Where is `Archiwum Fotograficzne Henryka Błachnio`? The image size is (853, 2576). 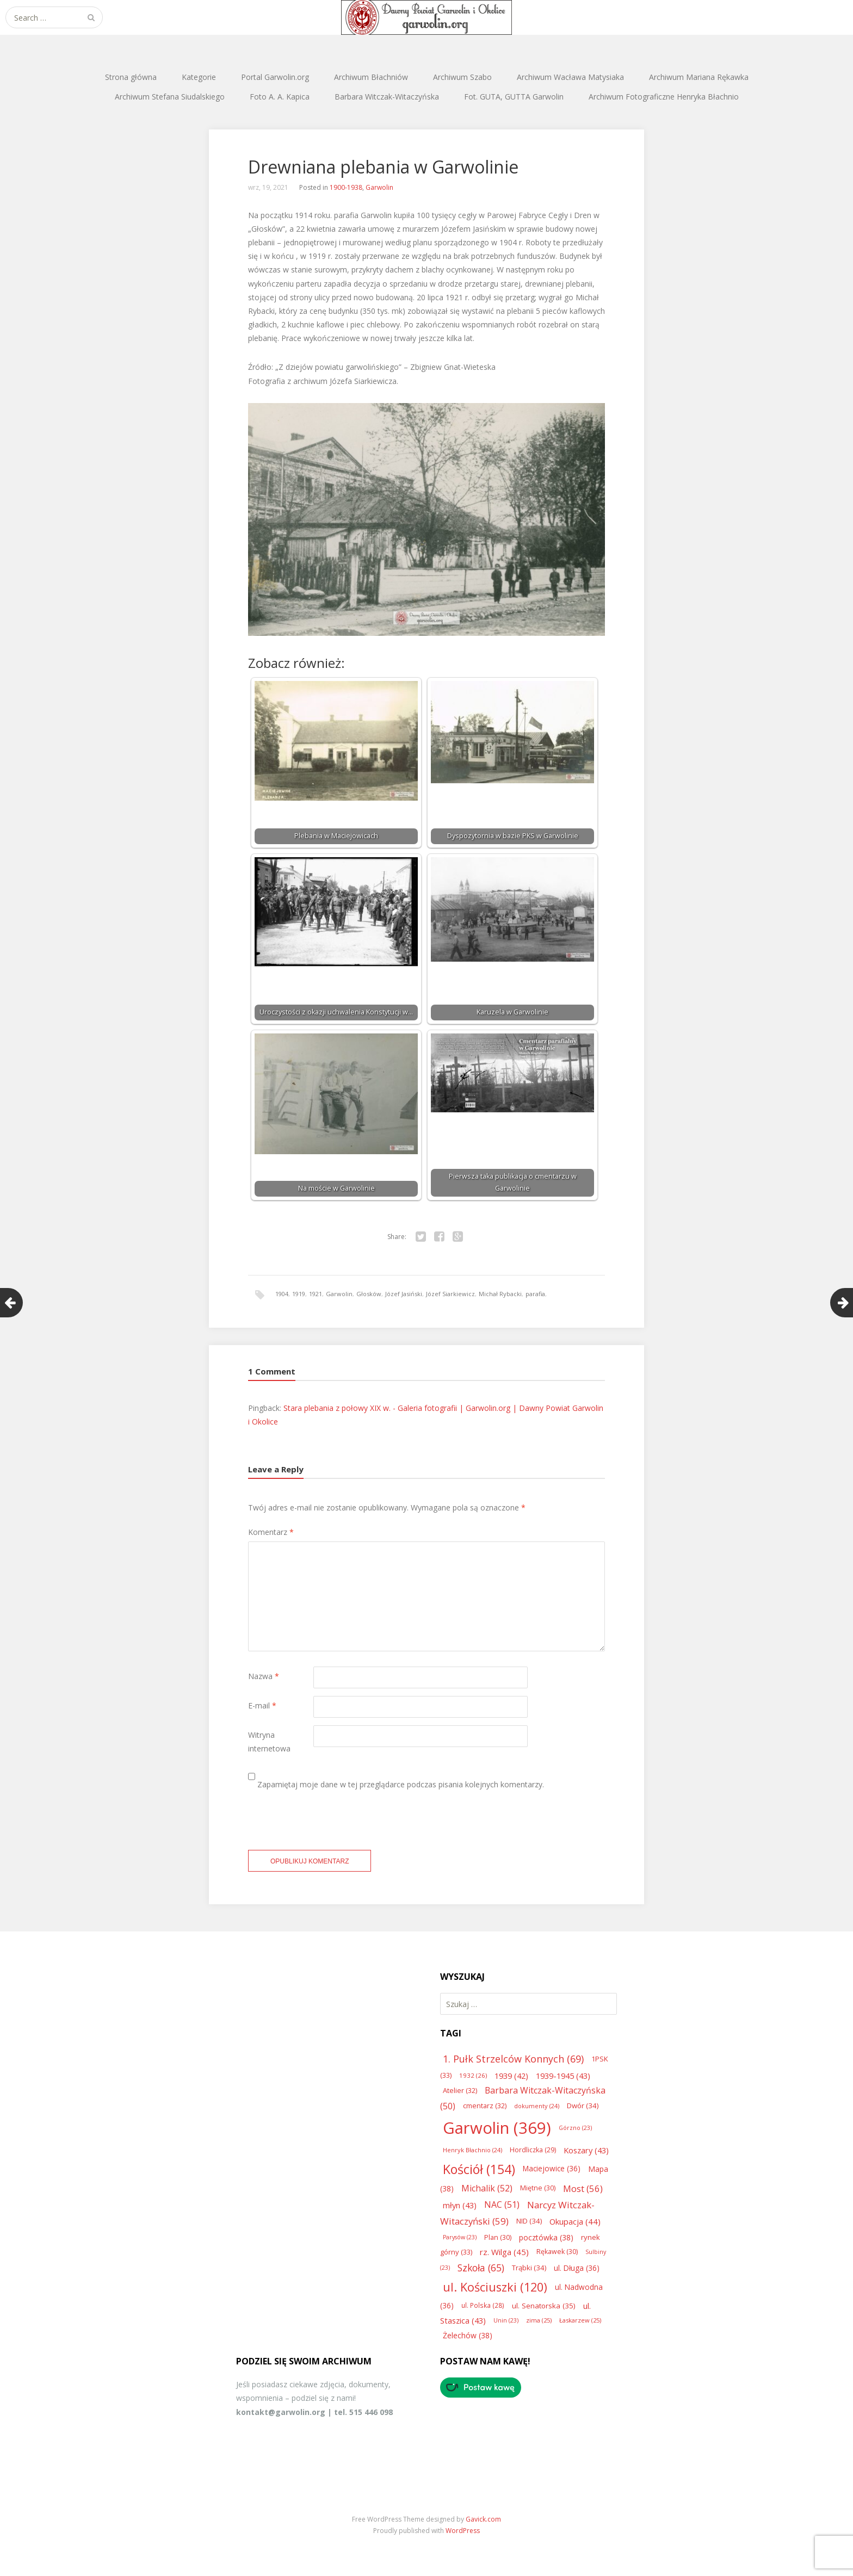 Archiwum Fotograficzne Henryka Błachnio is located at coordinates (664, 96).